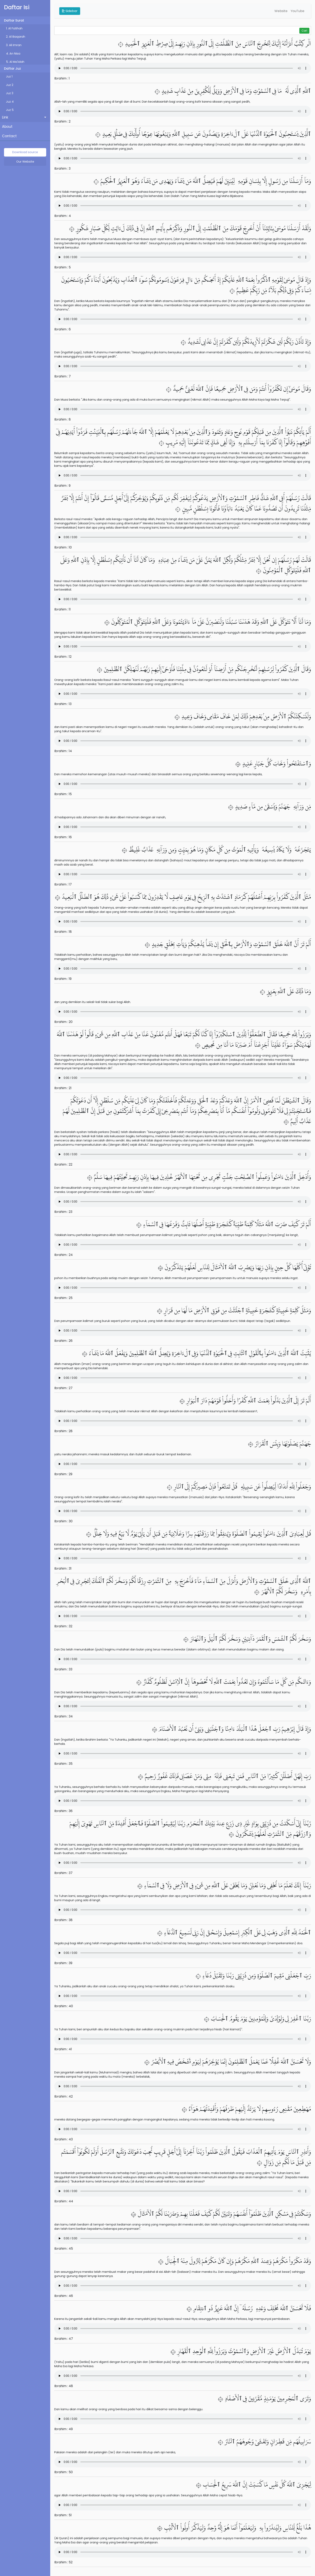  What do you see at coordinates (14, 28) in the screenshot?
I see `1. Al Fatihah` at bounding box center [14, 28].